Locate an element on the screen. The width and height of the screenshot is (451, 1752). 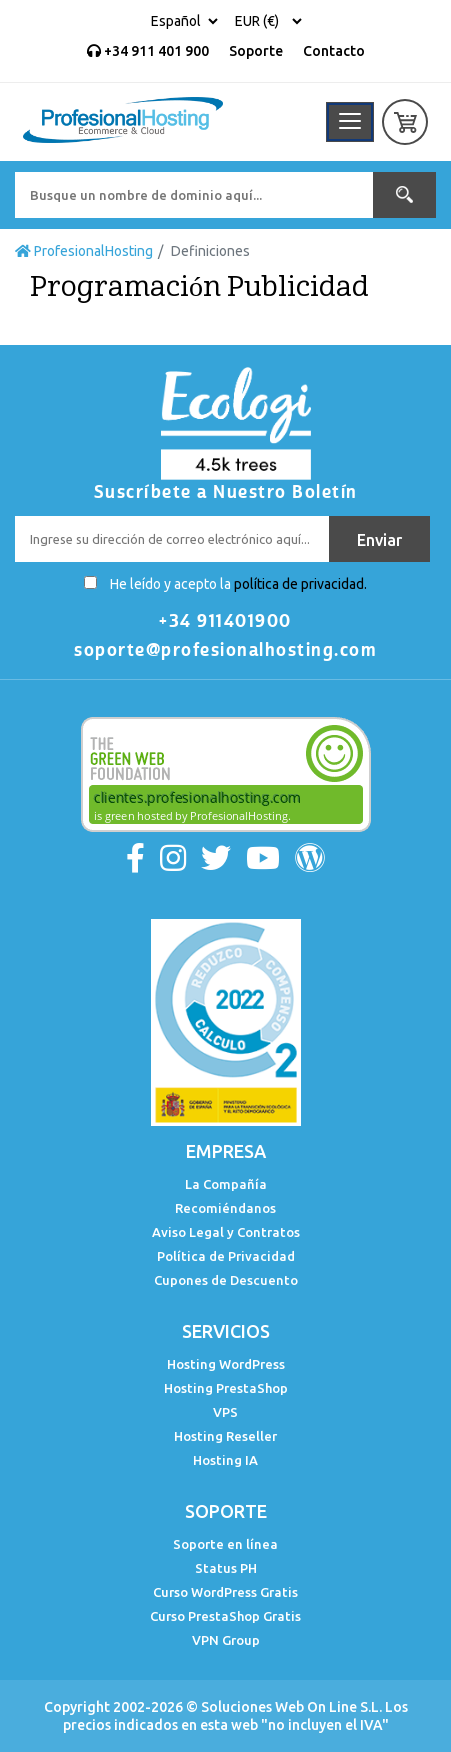
La Compañía is located at coordinates (226, 1184).